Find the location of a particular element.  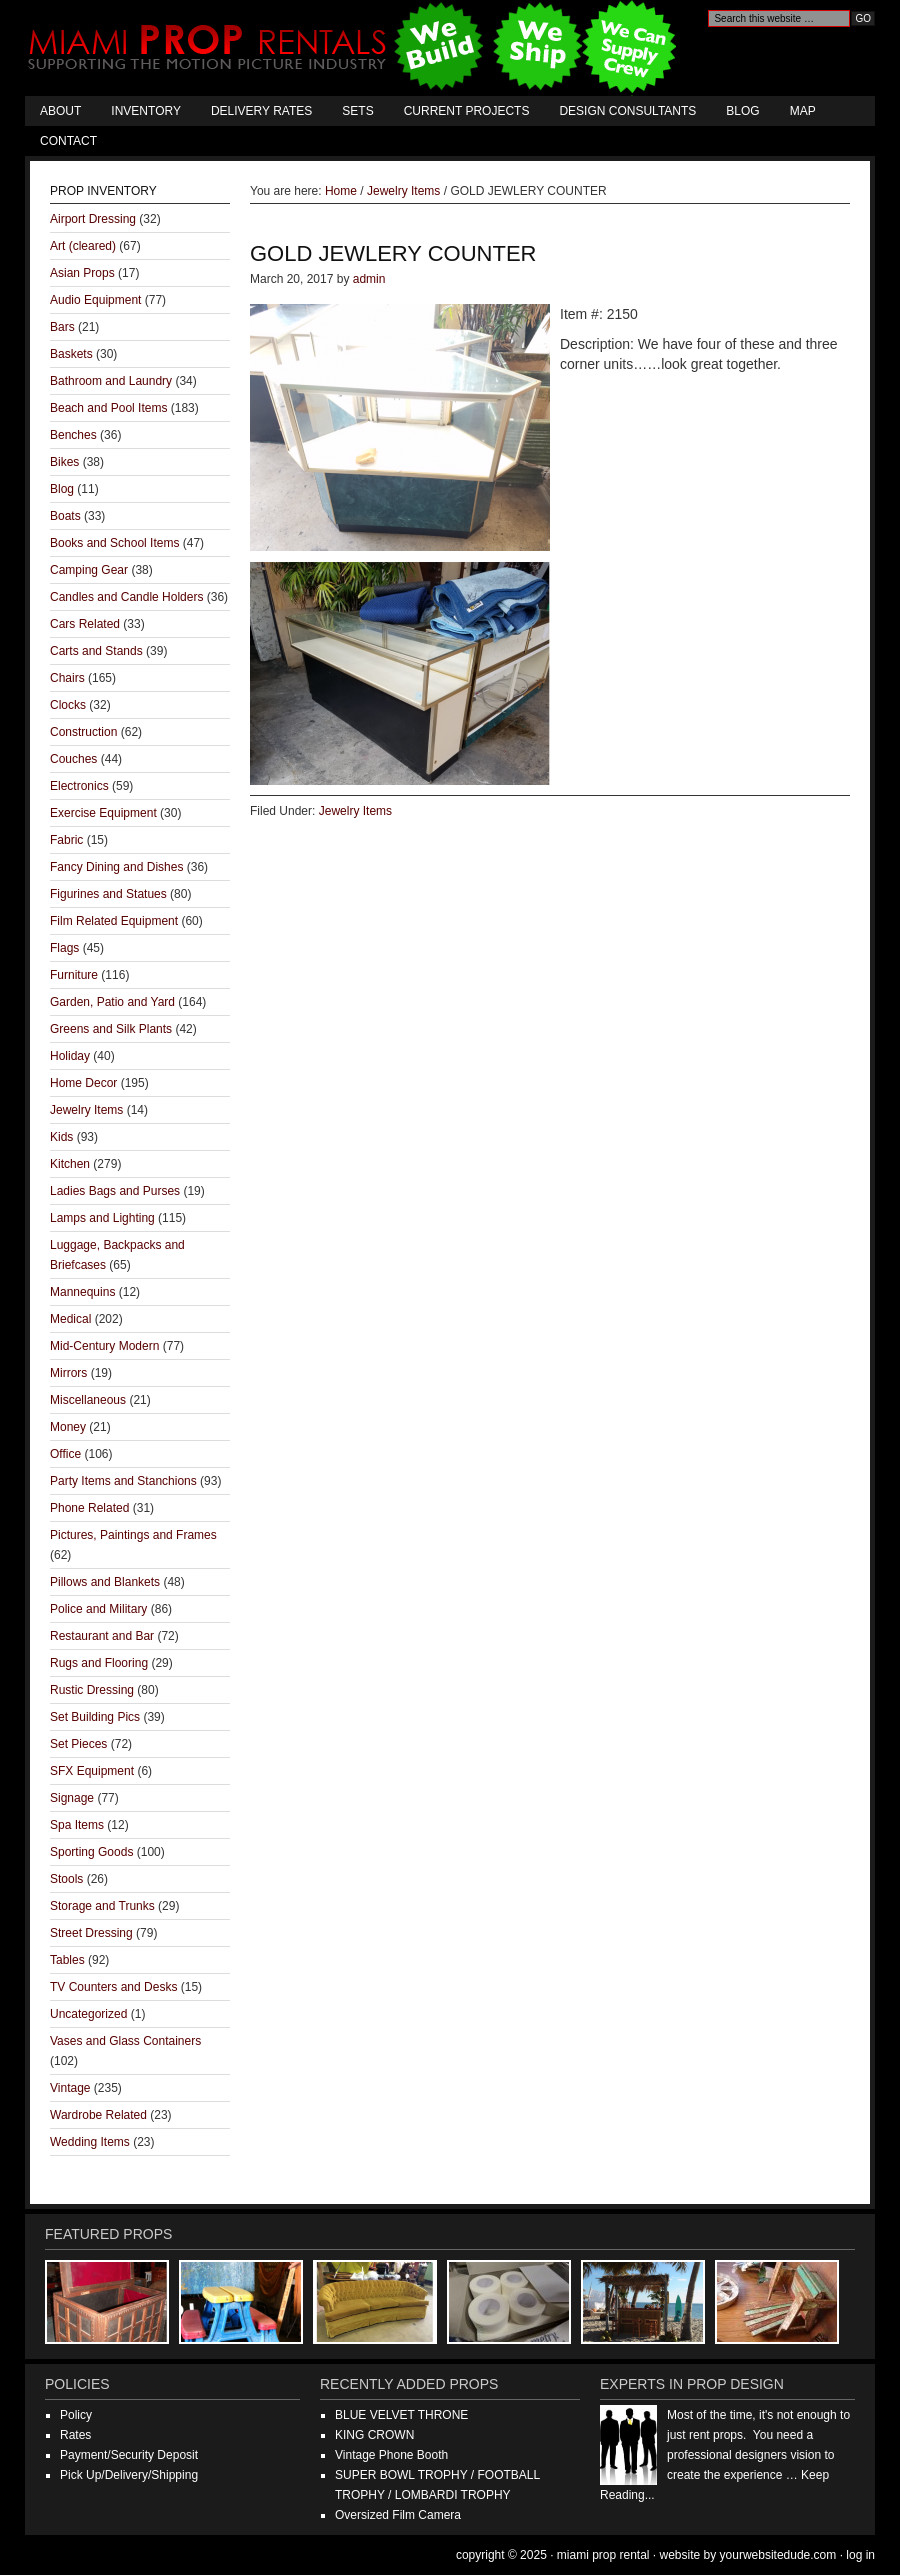

Kids is located at coordinates (61, 1137).